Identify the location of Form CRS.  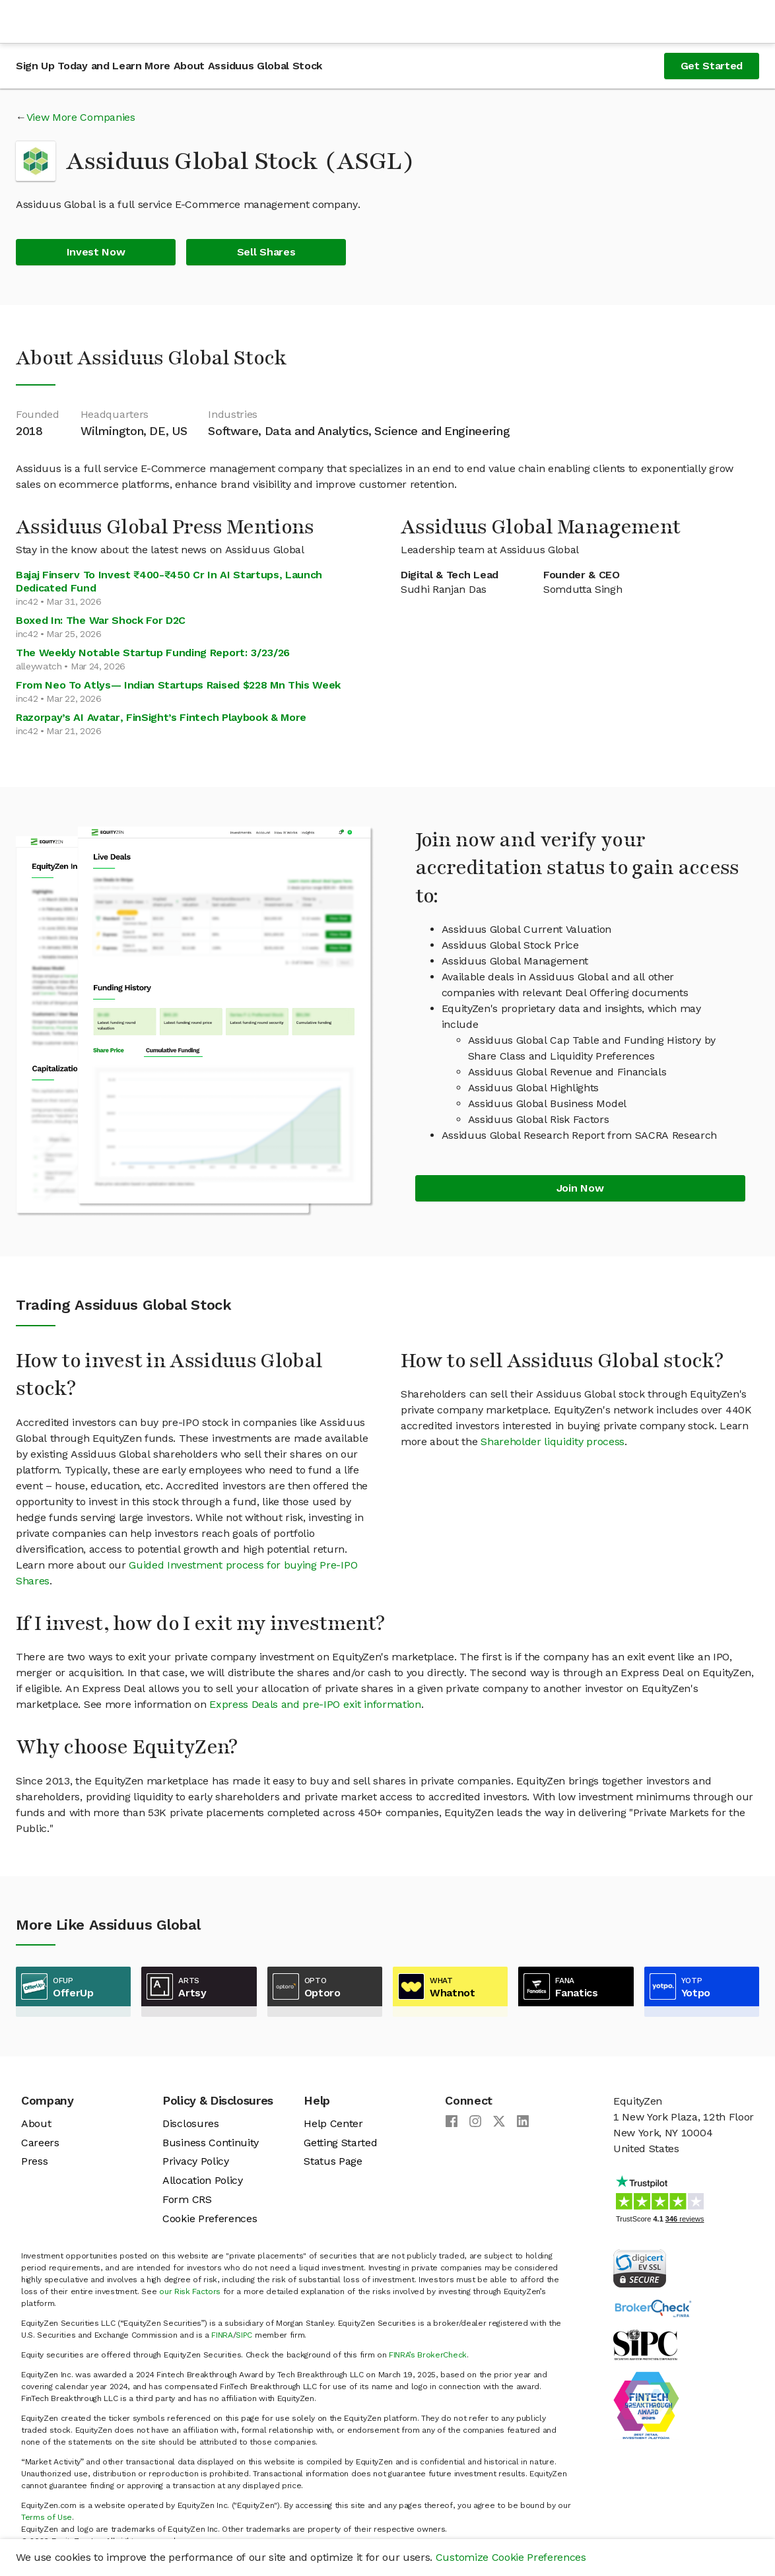
(186, 2199).